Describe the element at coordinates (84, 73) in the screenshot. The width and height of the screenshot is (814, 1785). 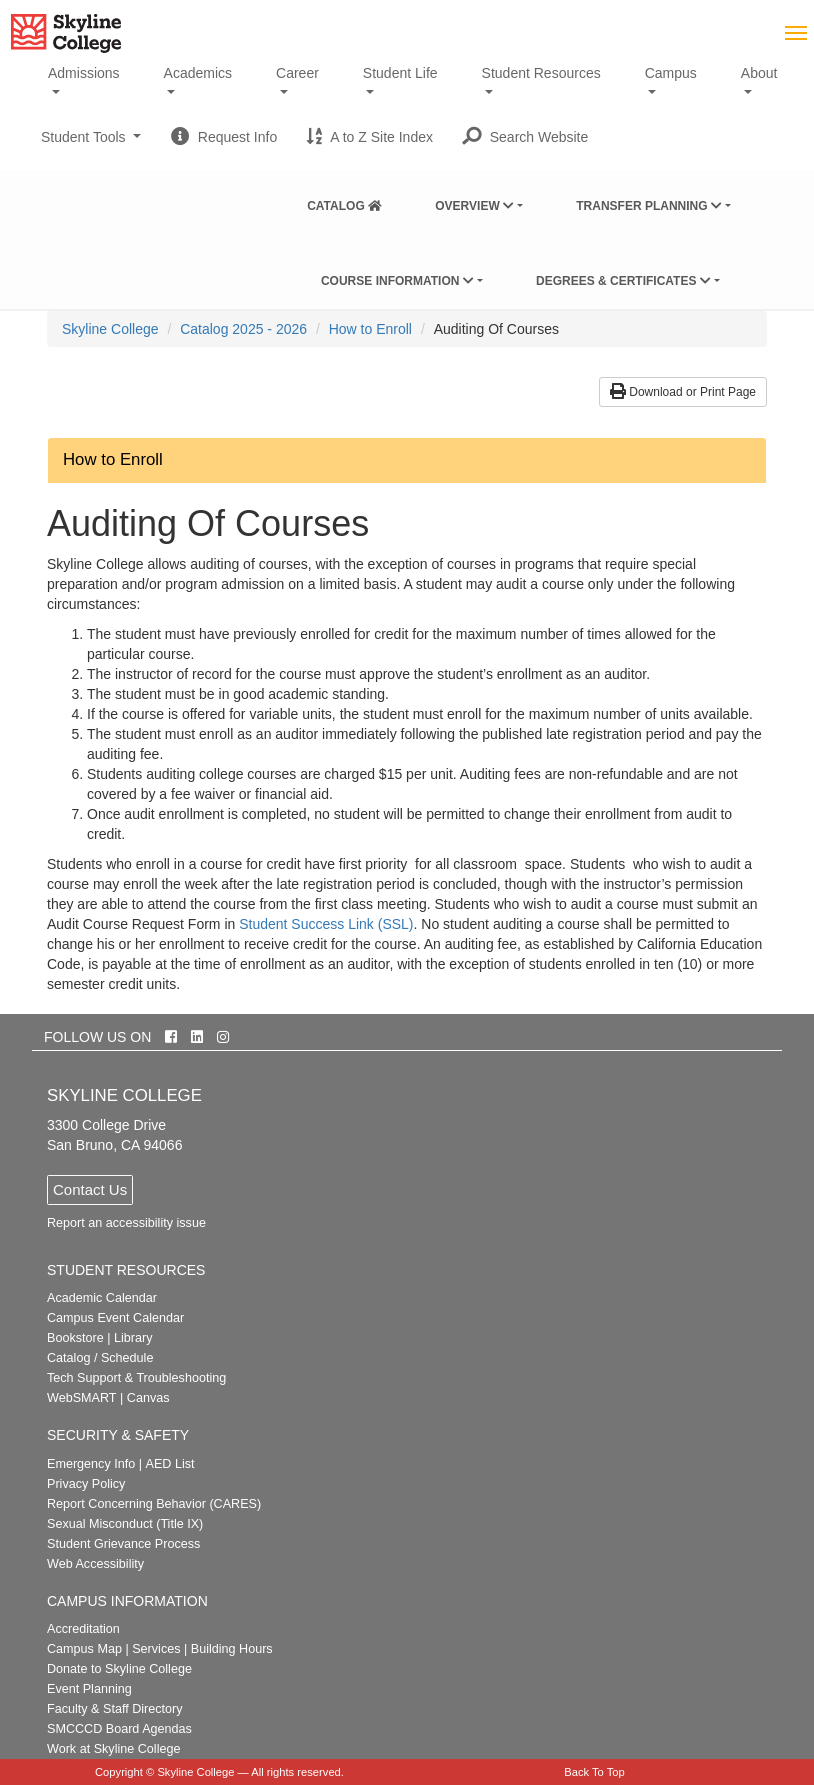
I see `Admissions` at that location.